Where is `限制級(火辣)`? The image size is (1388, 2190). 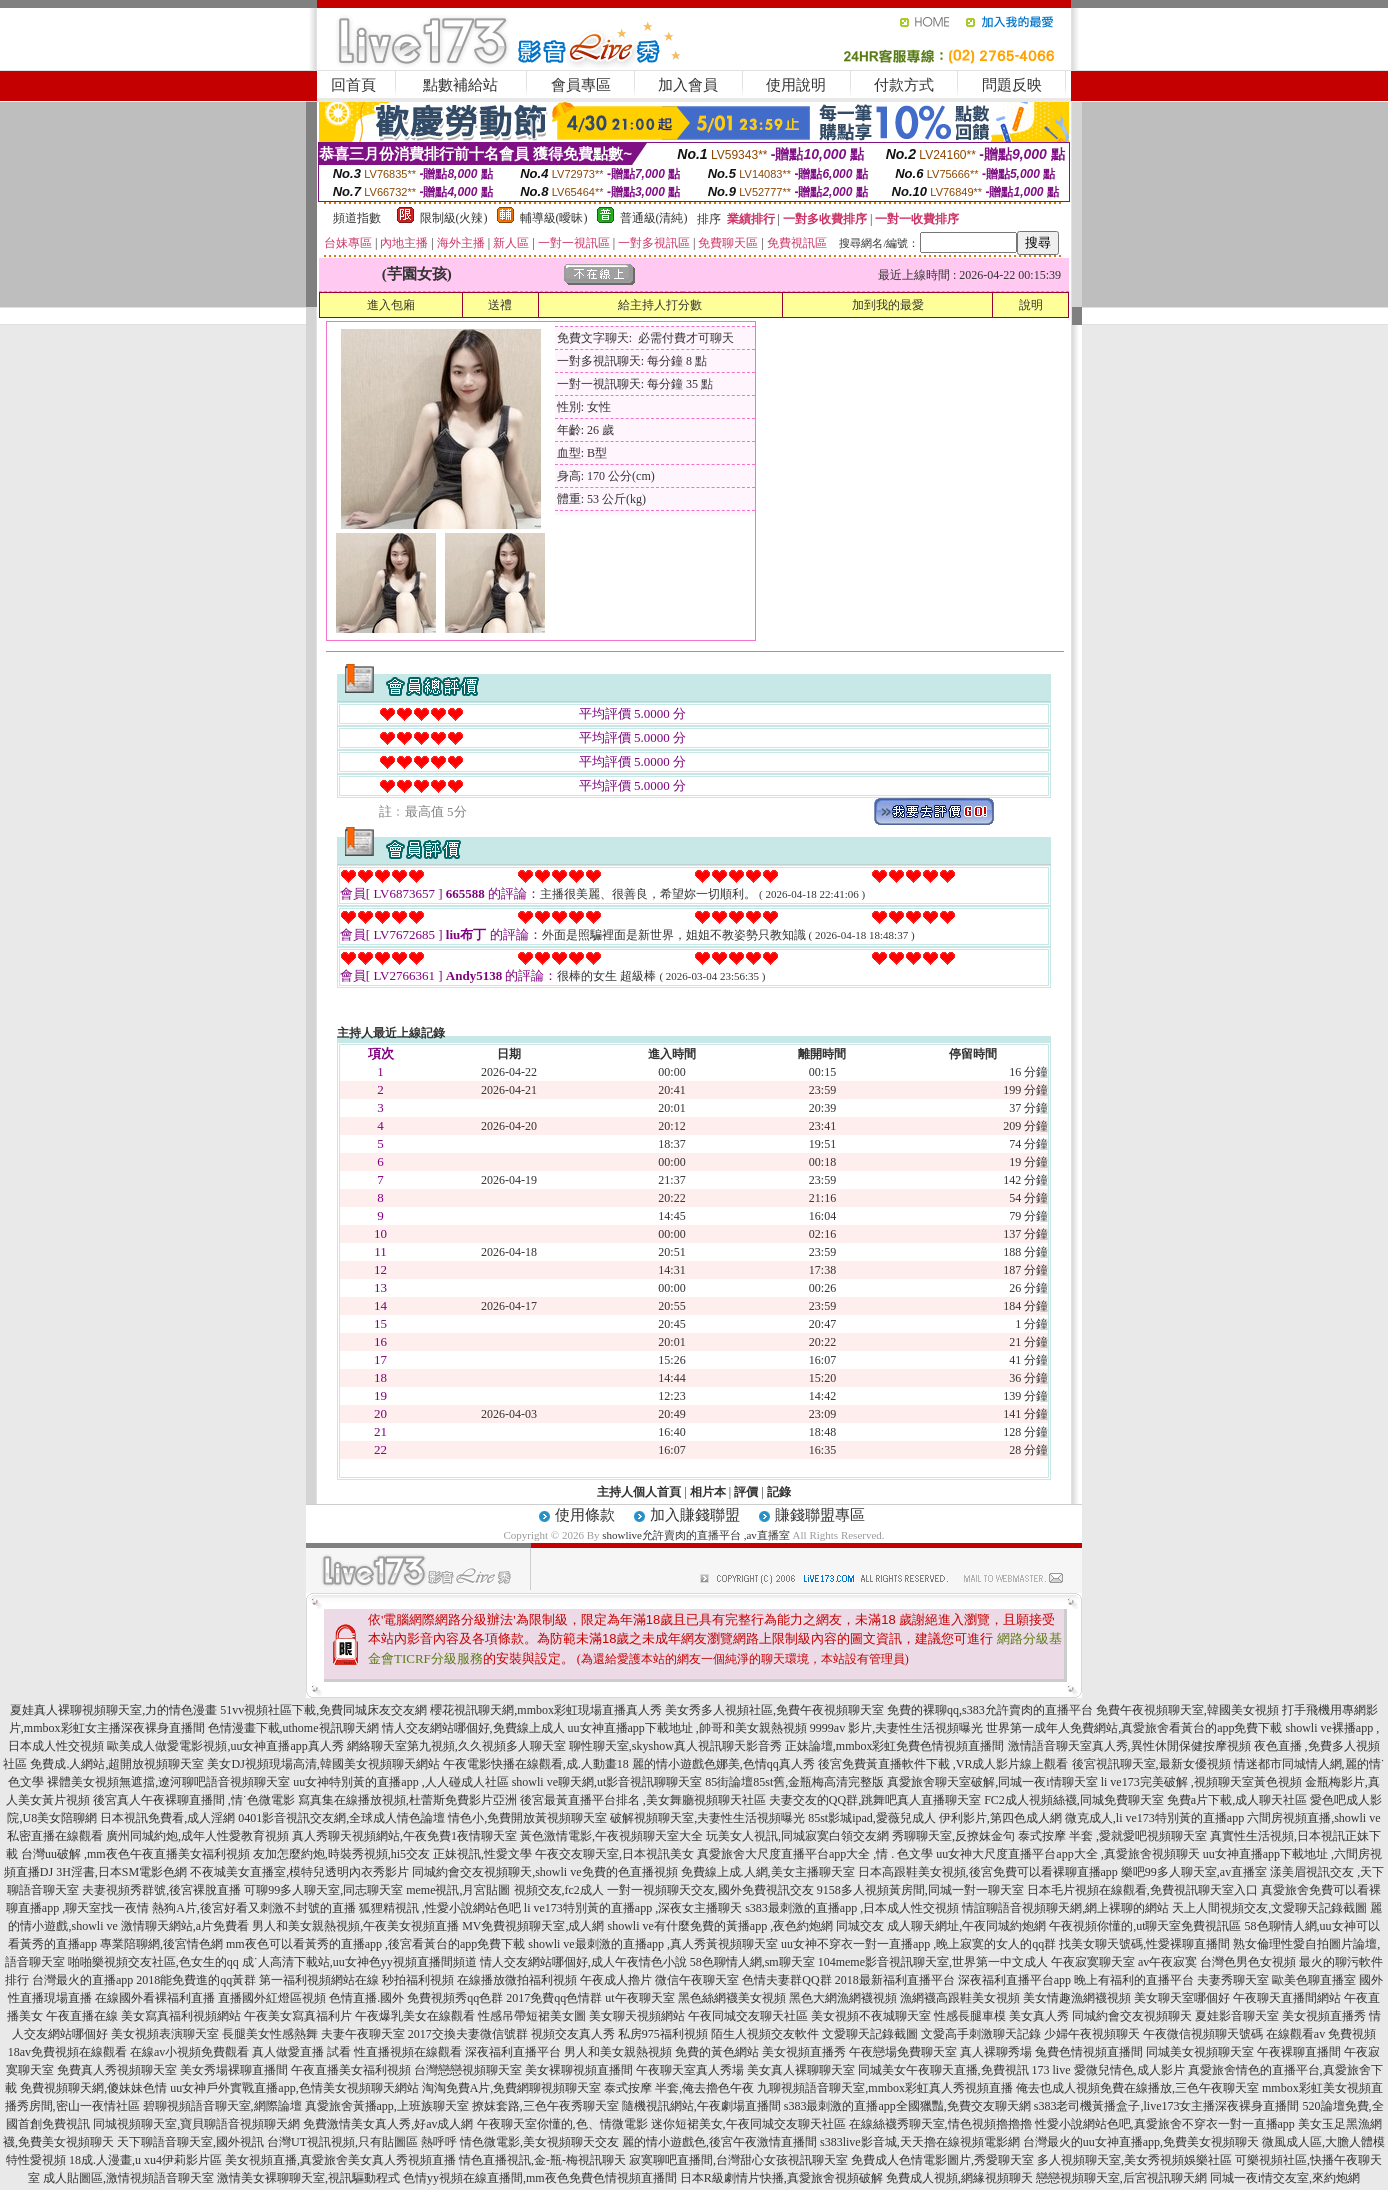
限制級(火辣) is located at coordinates (454, 218).